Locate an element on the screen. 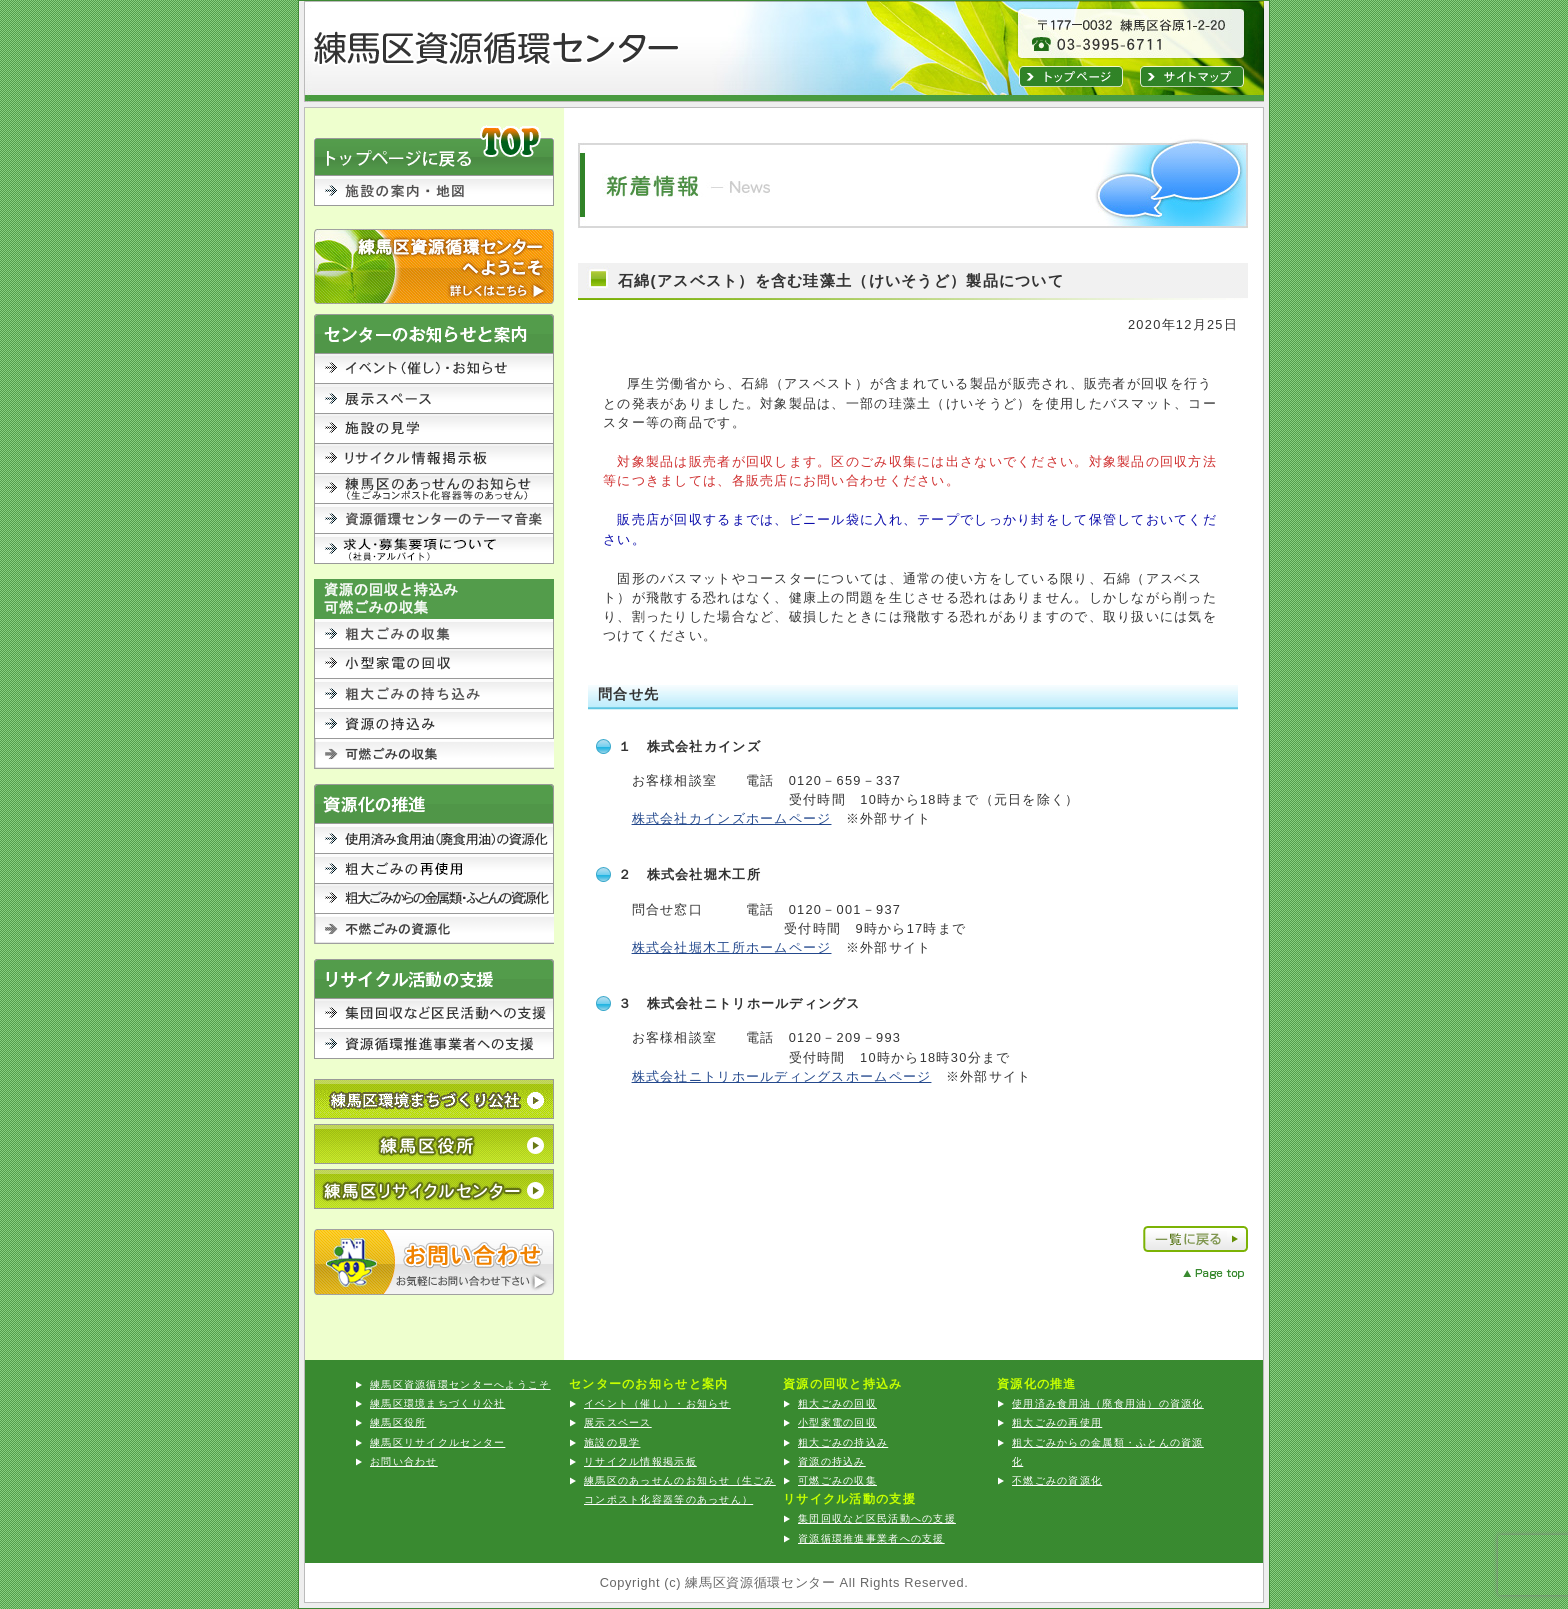  株式会社カインズホームページ is located at coordinates (732, 818).